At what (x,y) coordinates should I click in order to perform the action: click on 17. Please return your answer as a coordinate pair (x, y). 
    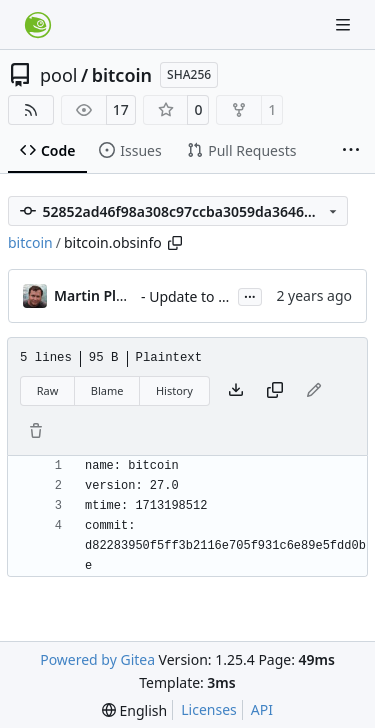
    Looking at the image, I should click on (121, 109).